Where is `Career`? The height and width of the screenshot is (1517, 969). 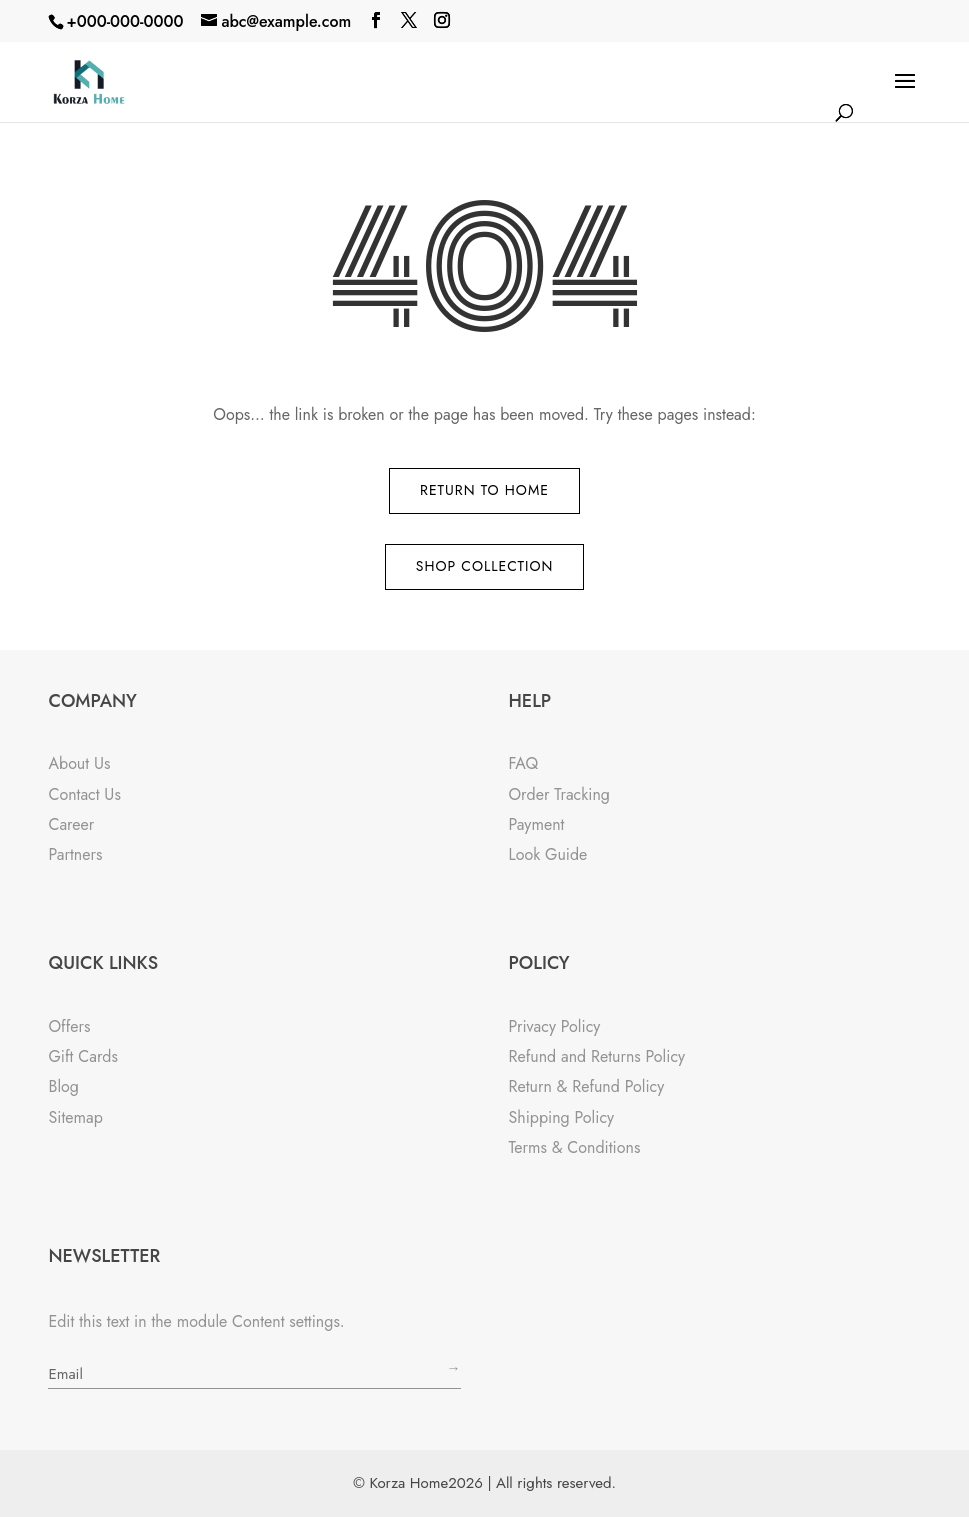 Career is located at coordinates (71, 824).